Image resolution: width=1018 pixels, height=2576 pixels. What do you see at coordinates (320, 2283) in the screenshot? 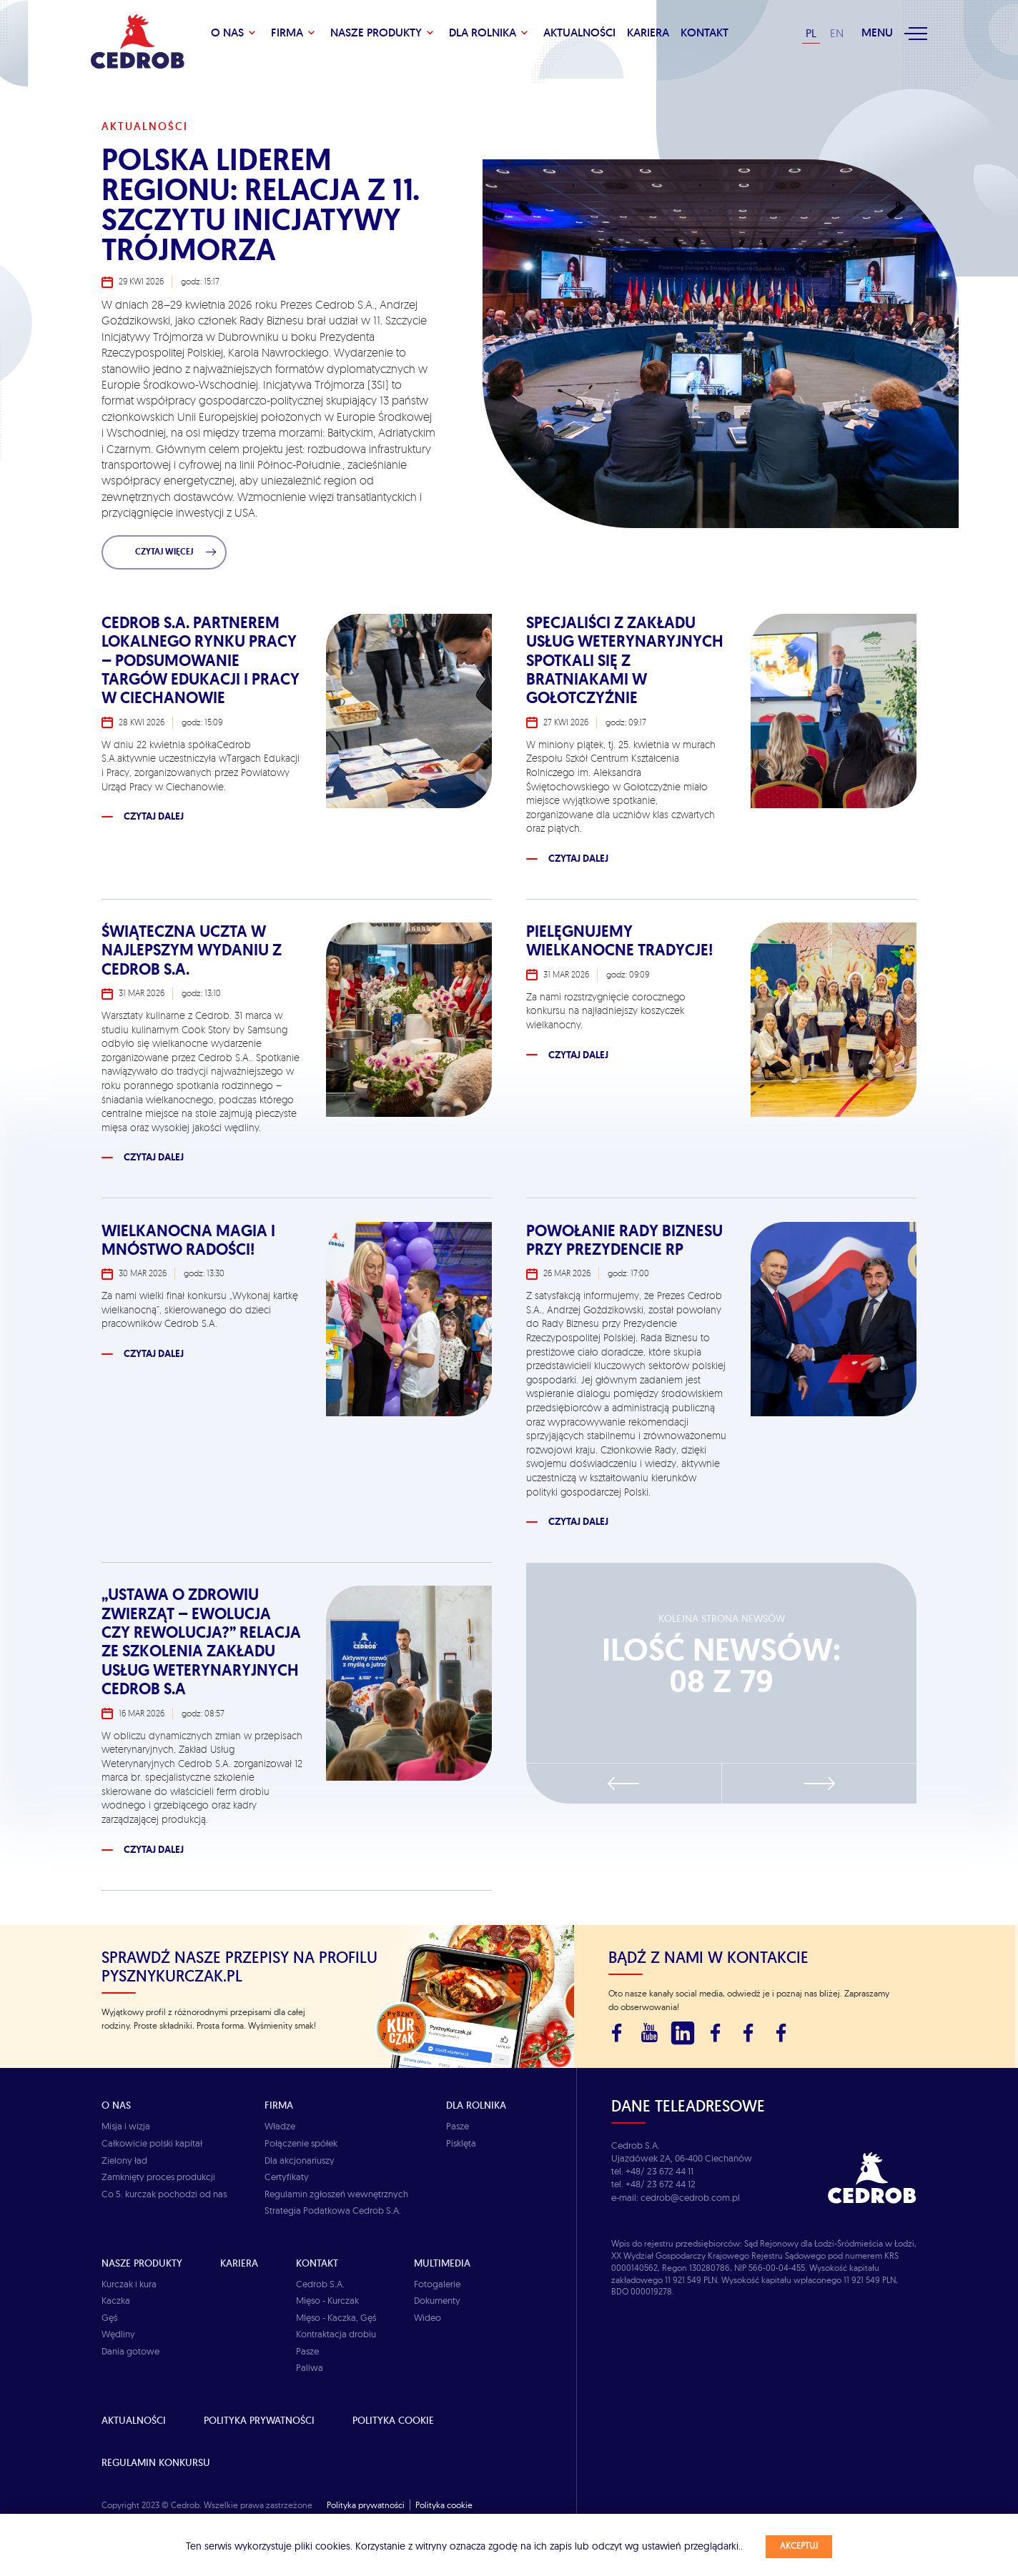
I see `Cedrob S.A.` at bounding box center [320, 2283].